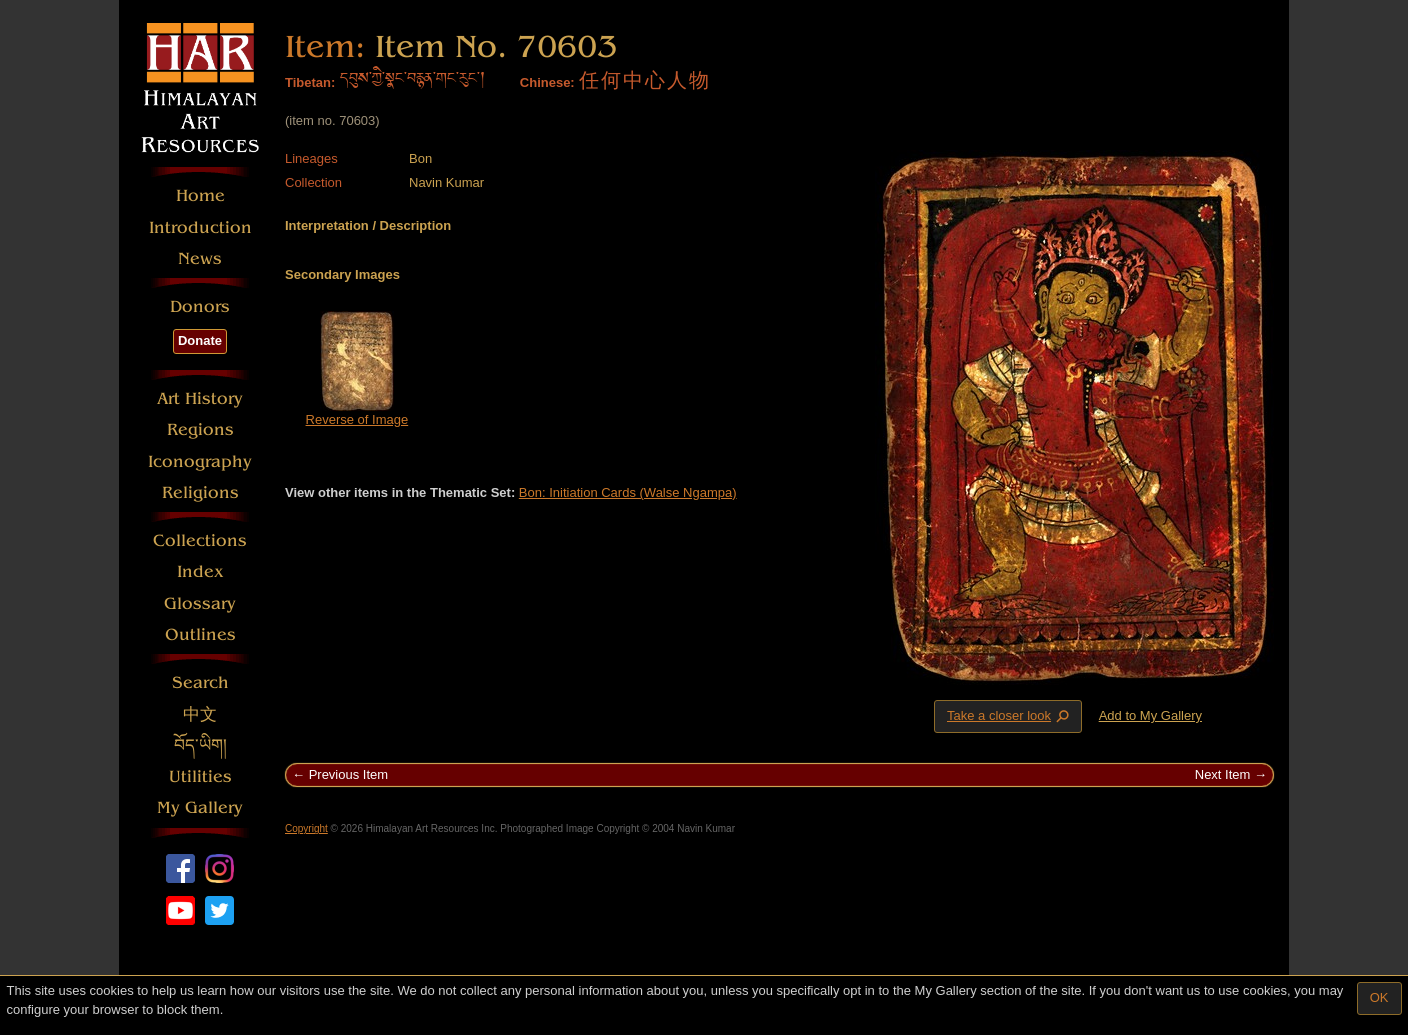  I want to click on Utilities, so click(200, 776).